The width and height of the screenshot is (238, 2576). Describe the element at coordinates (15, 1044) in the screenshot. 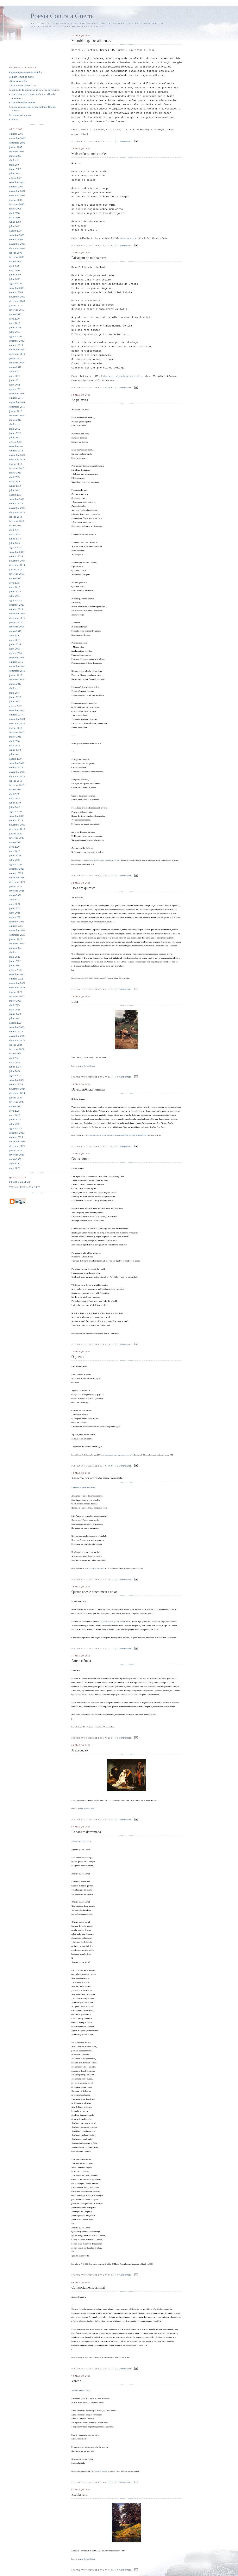

I see `janeiro 2024` at that location.